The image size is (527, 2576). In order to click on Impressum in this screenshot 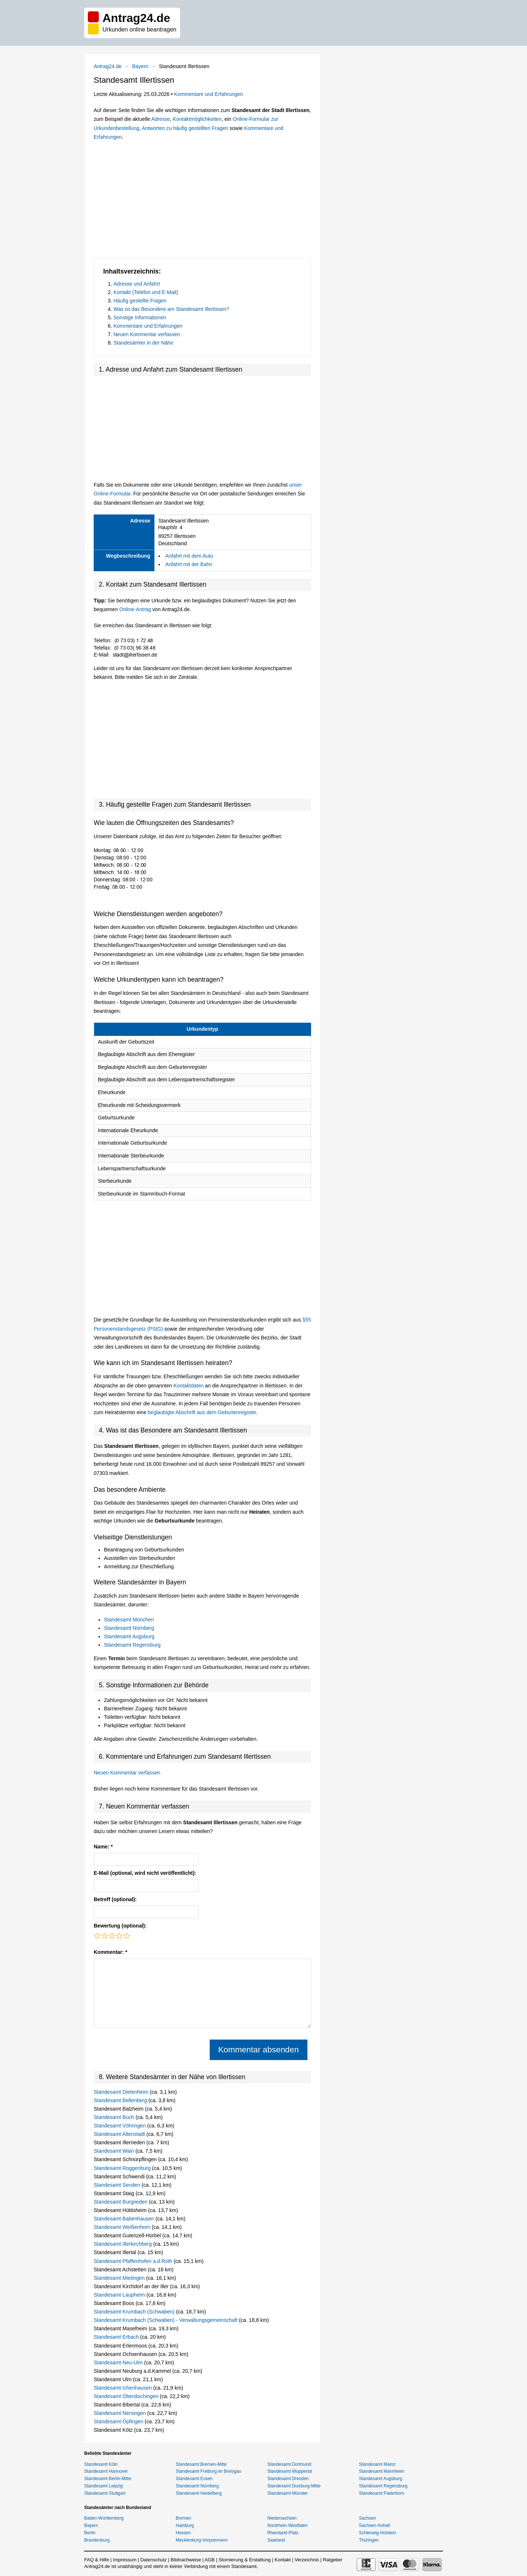, I will do `click(125, 2559)`.